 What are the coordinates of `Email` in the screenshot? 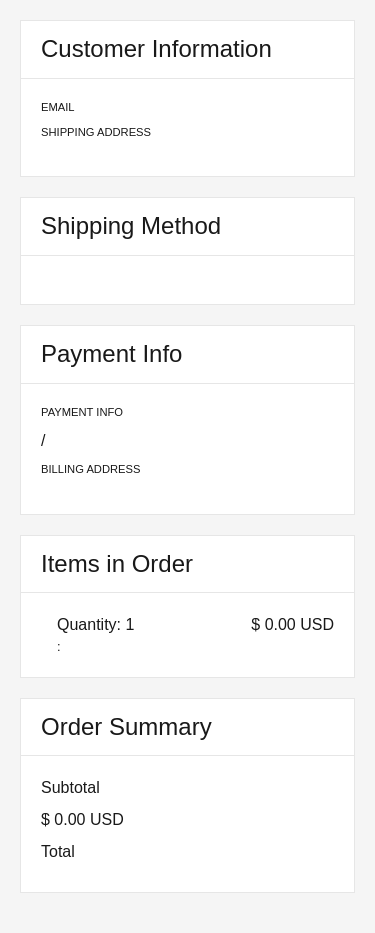 It's located at (58, 107).